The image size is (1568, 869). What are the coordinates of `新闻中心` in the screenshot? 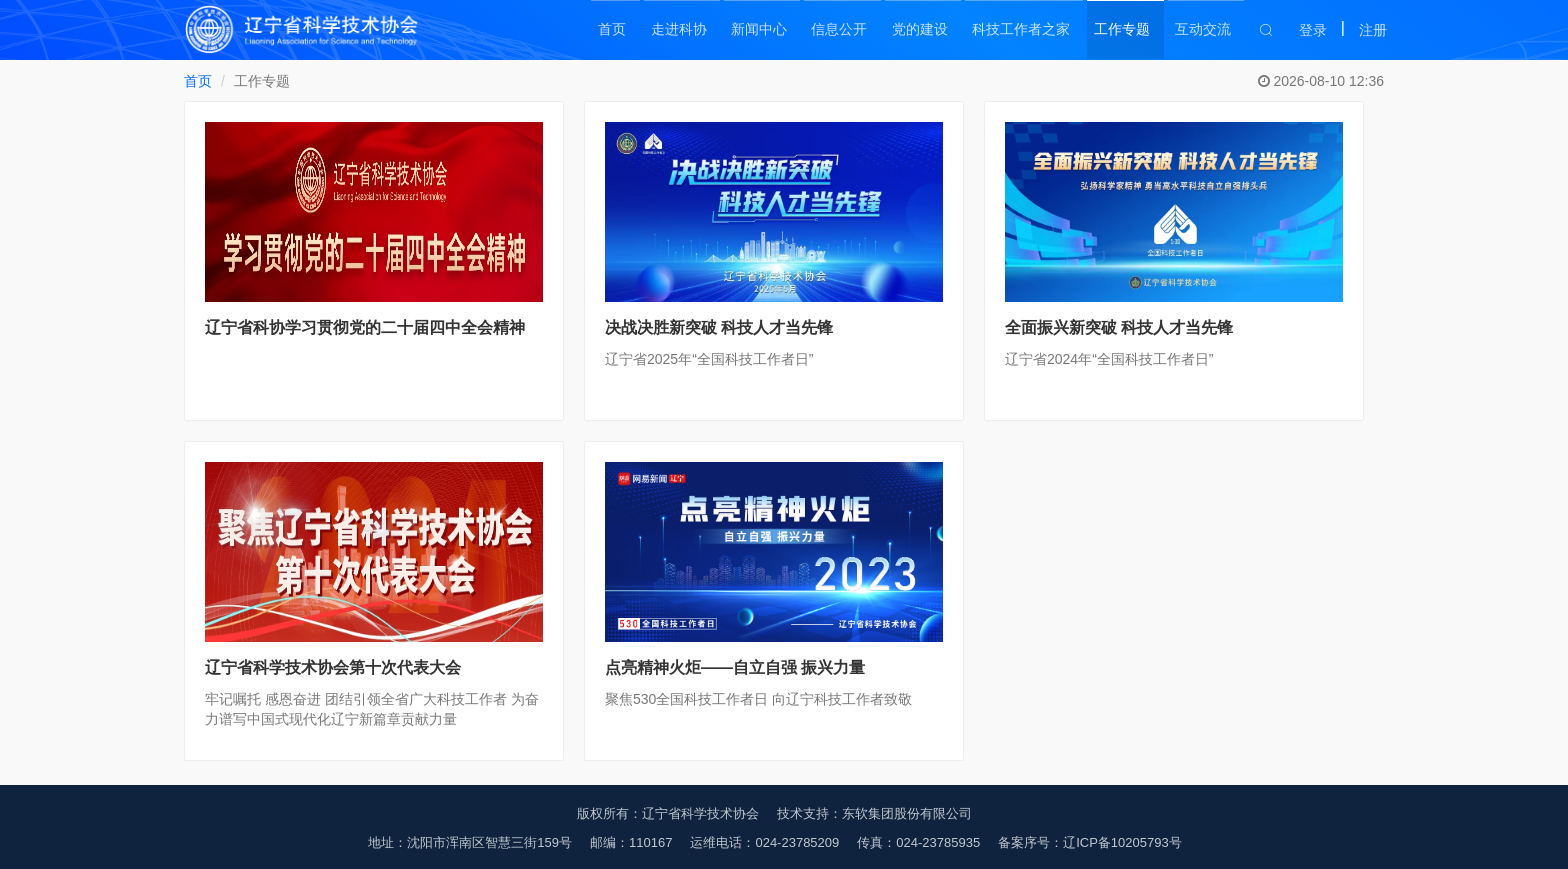 It's located at (742, 30).